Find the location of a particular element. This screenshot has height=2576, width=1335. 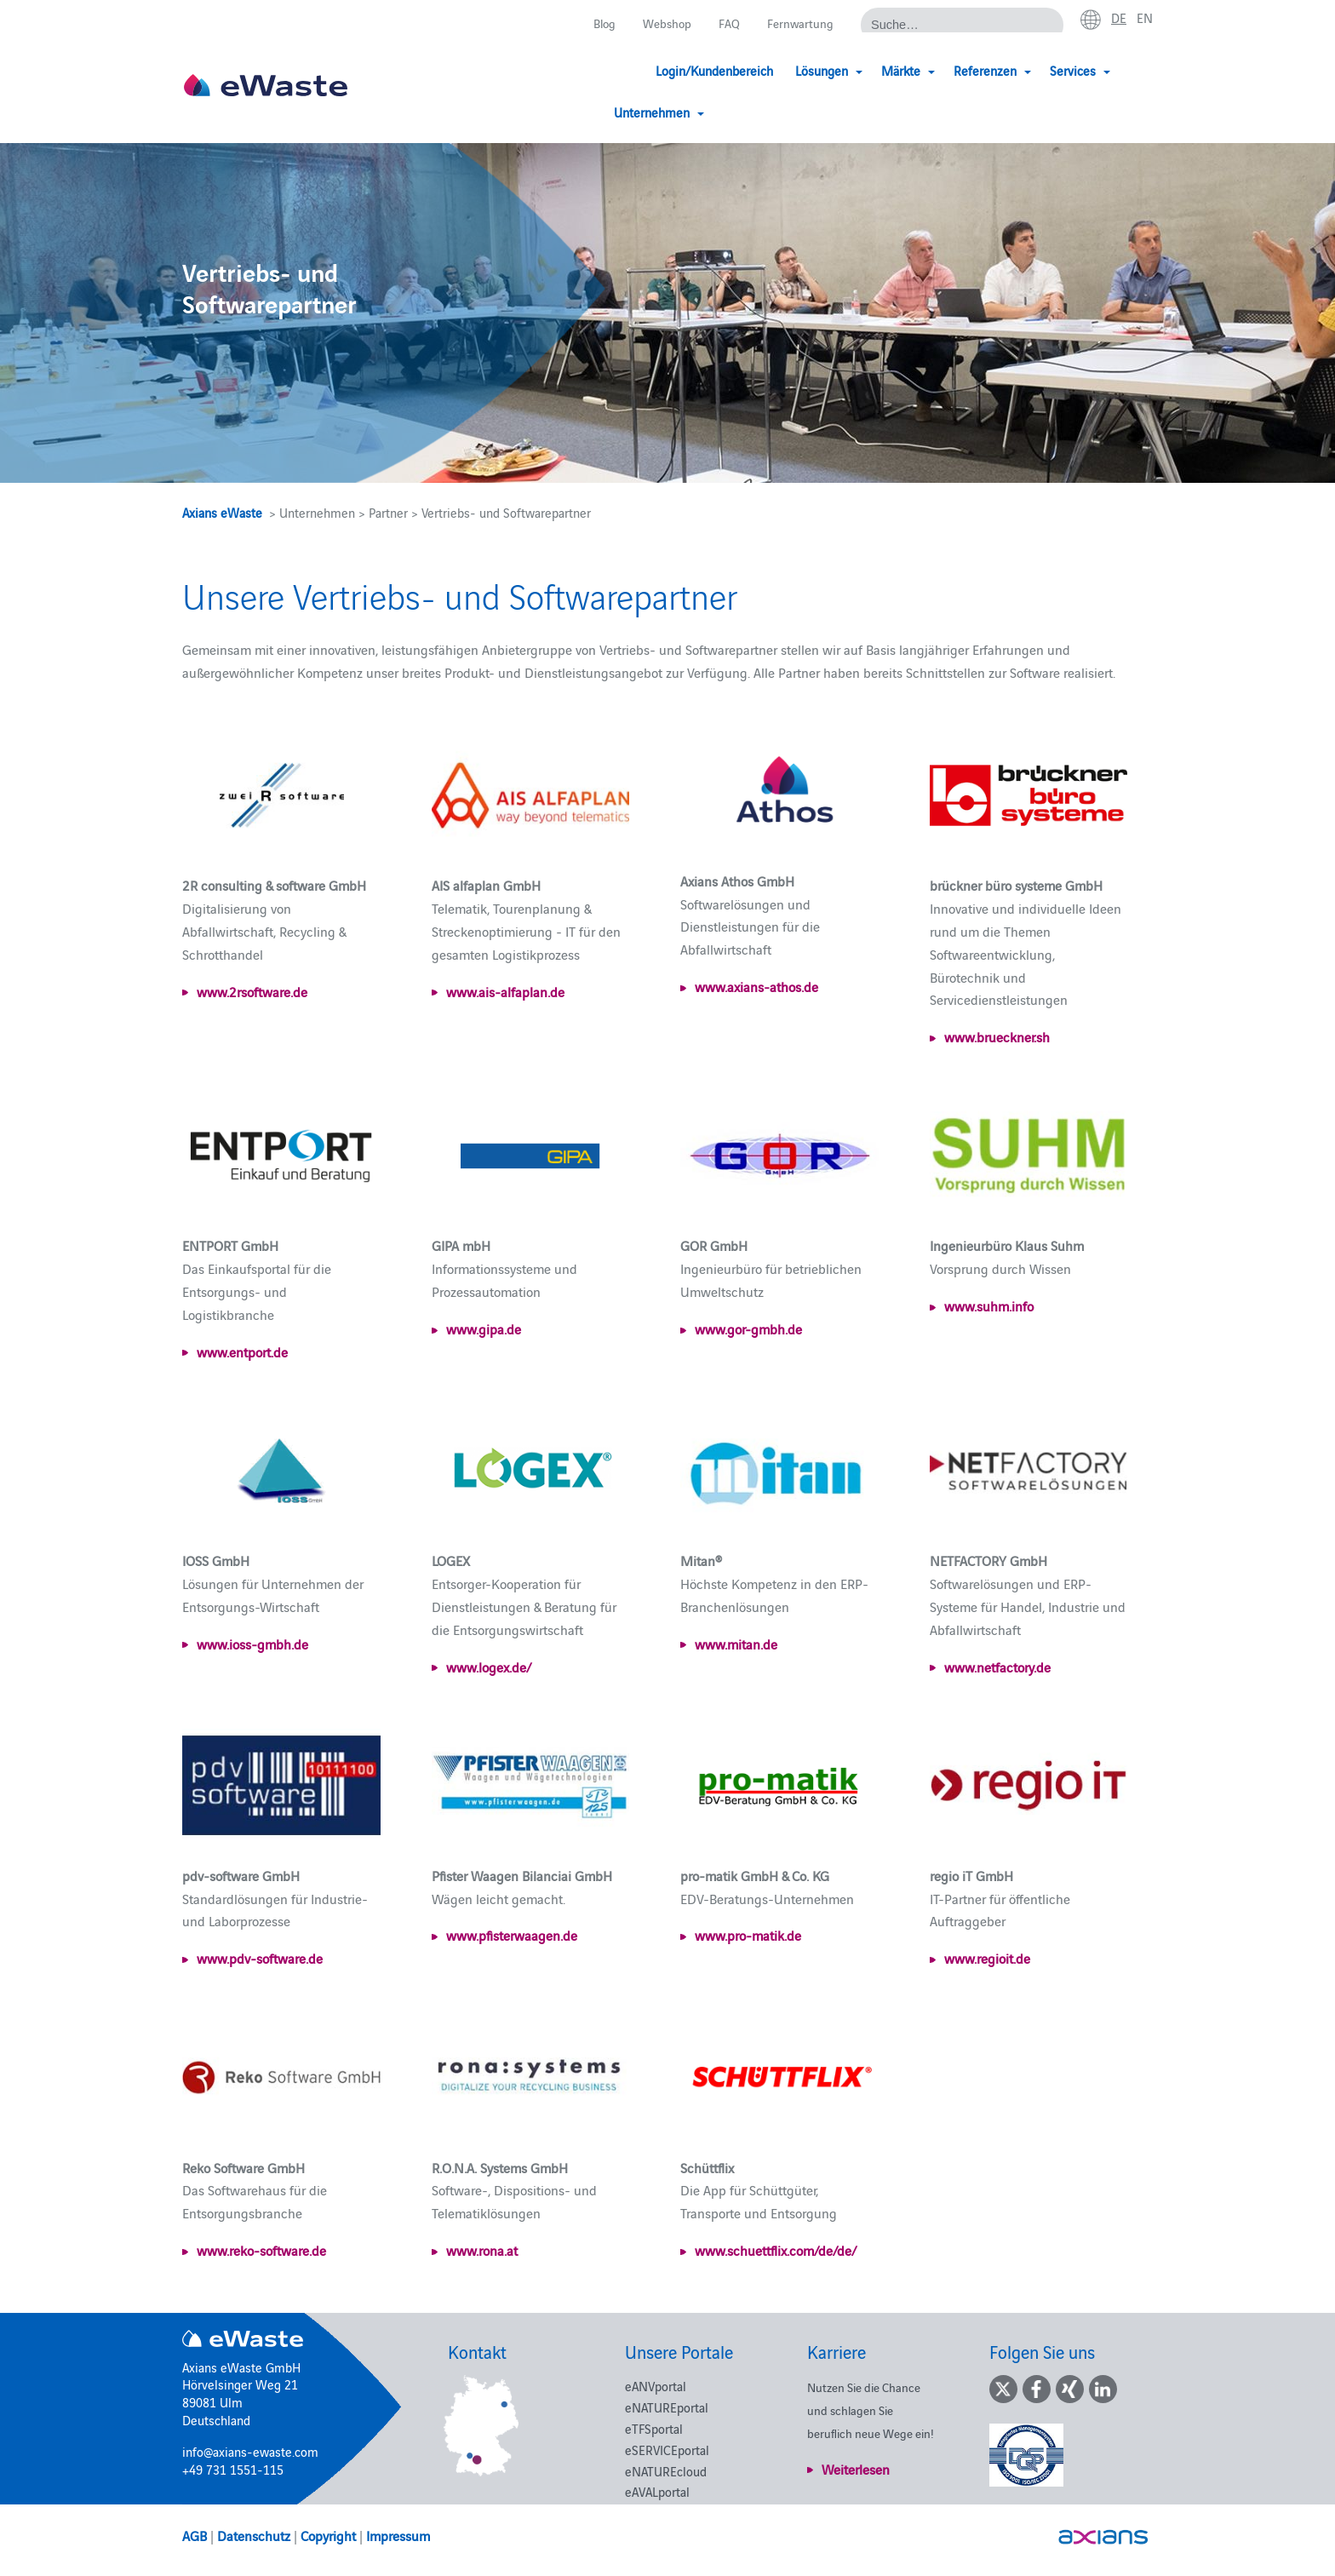

Weiterlesen is located at coordinates (856, 2468).